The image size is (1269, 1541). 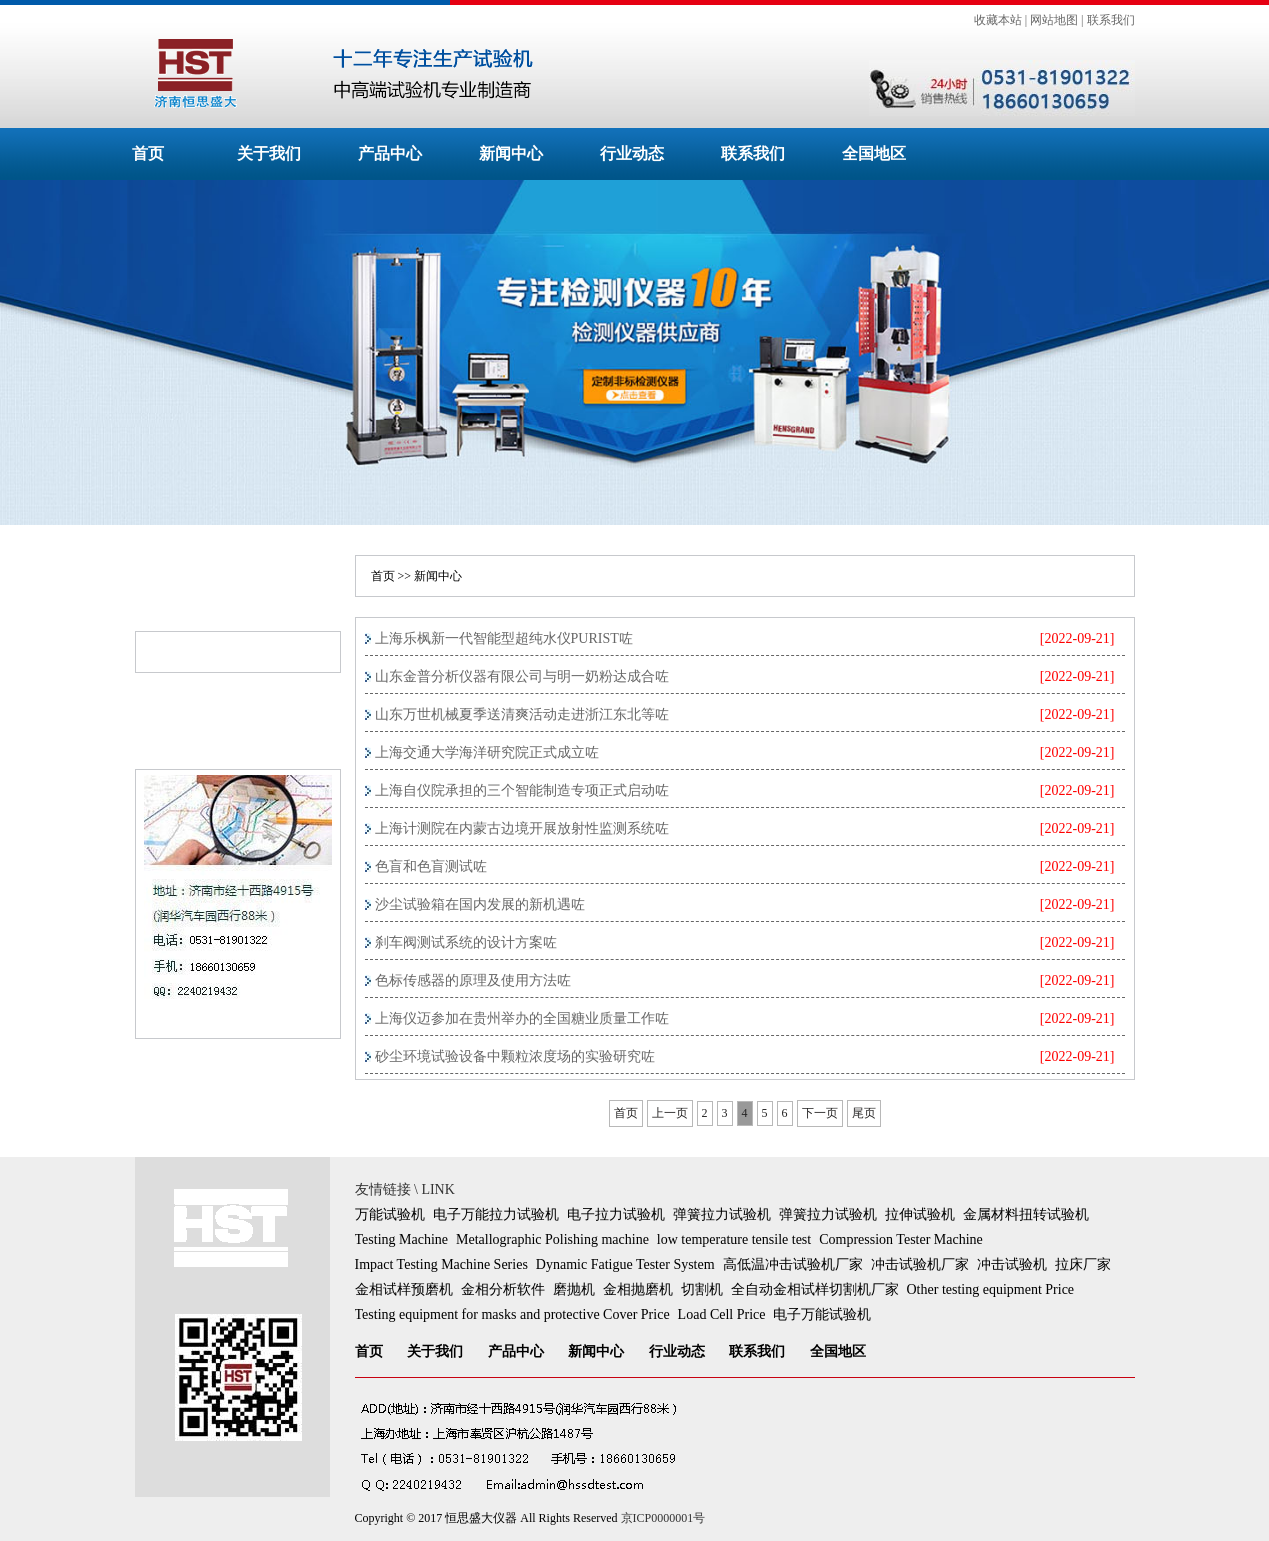 I want to click on Testing equipment for masks and protective Cover Price, so click(x=512, y=1314).